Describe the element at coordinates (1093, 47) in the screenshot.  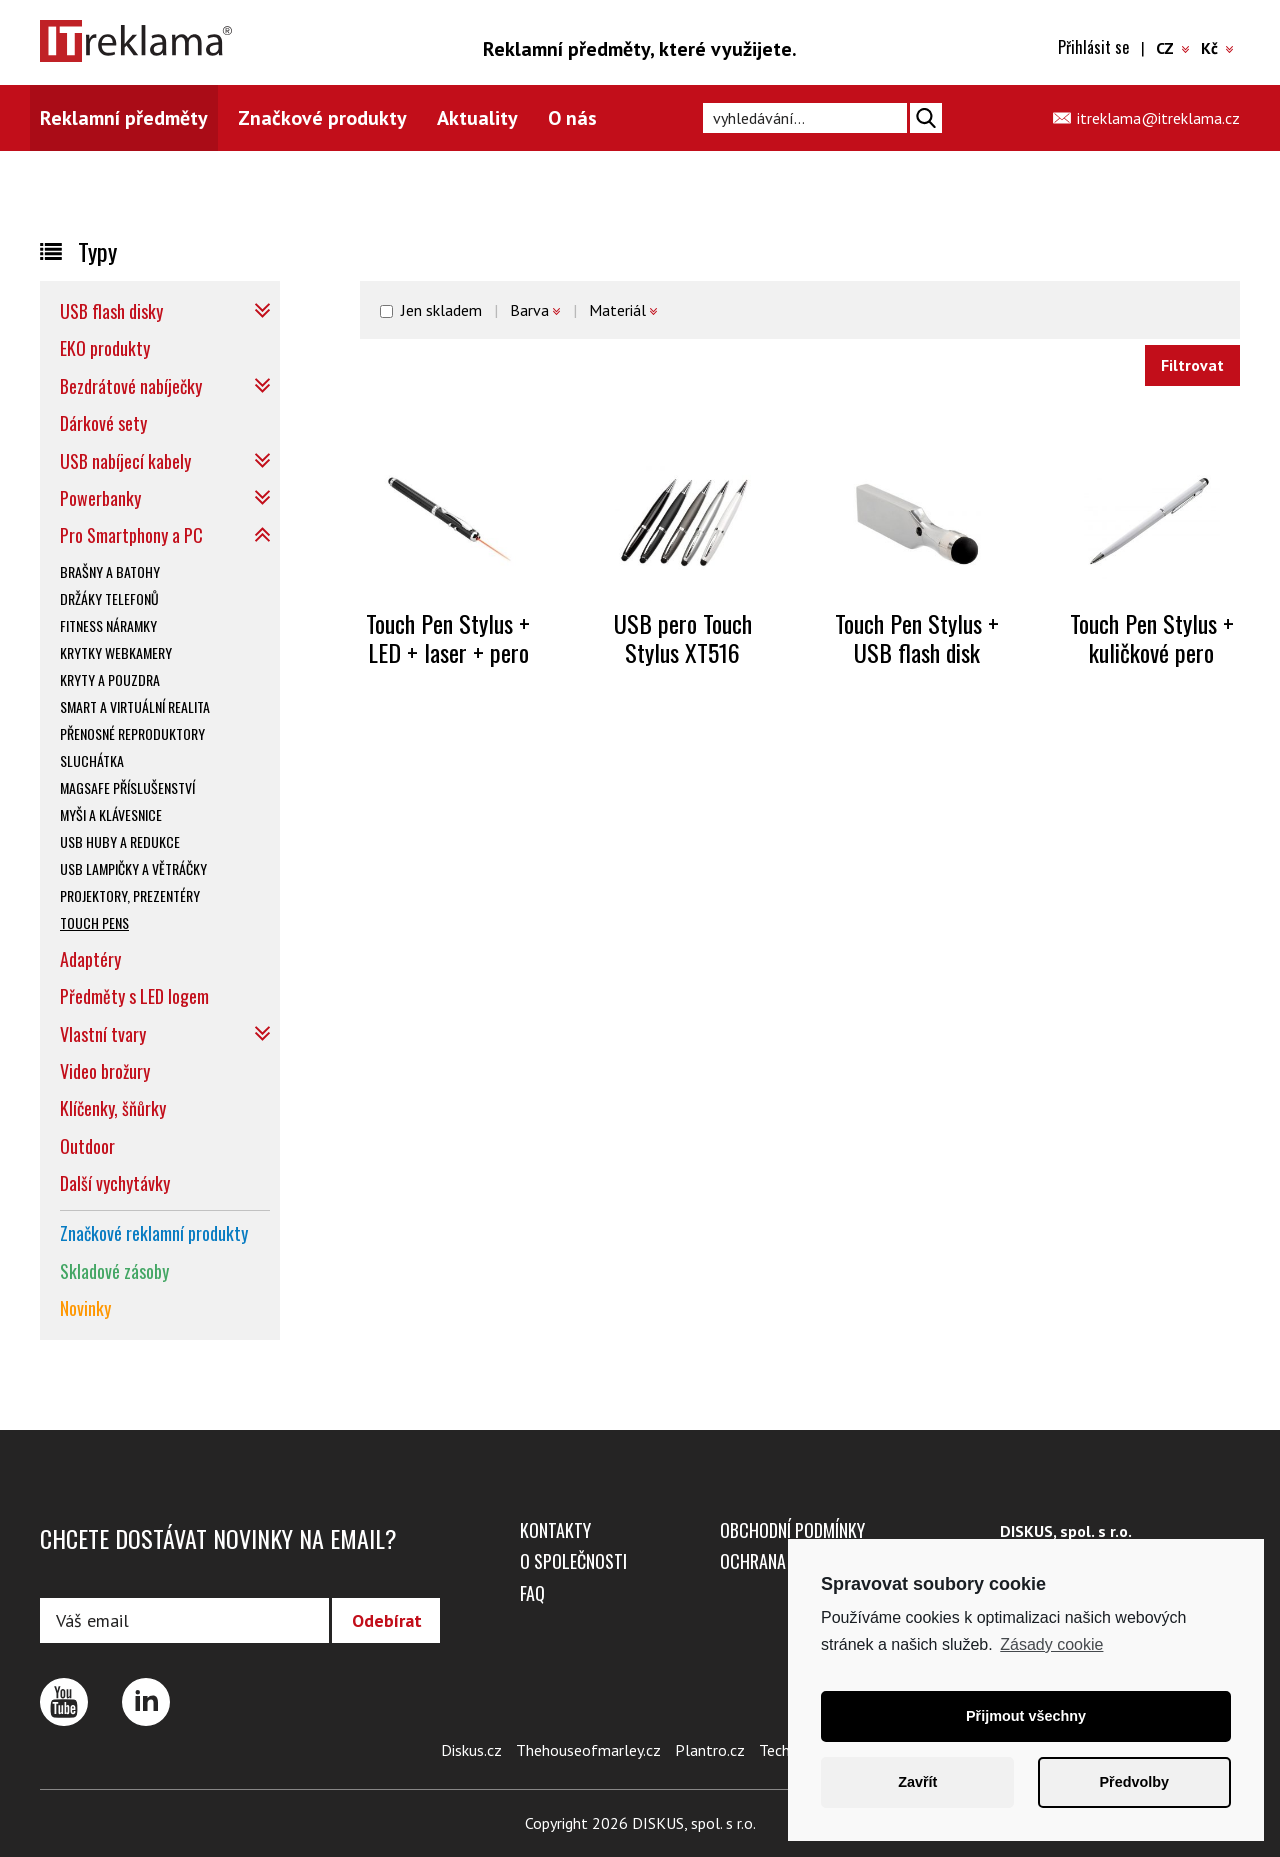
I see `Přihlásit se` at that location.